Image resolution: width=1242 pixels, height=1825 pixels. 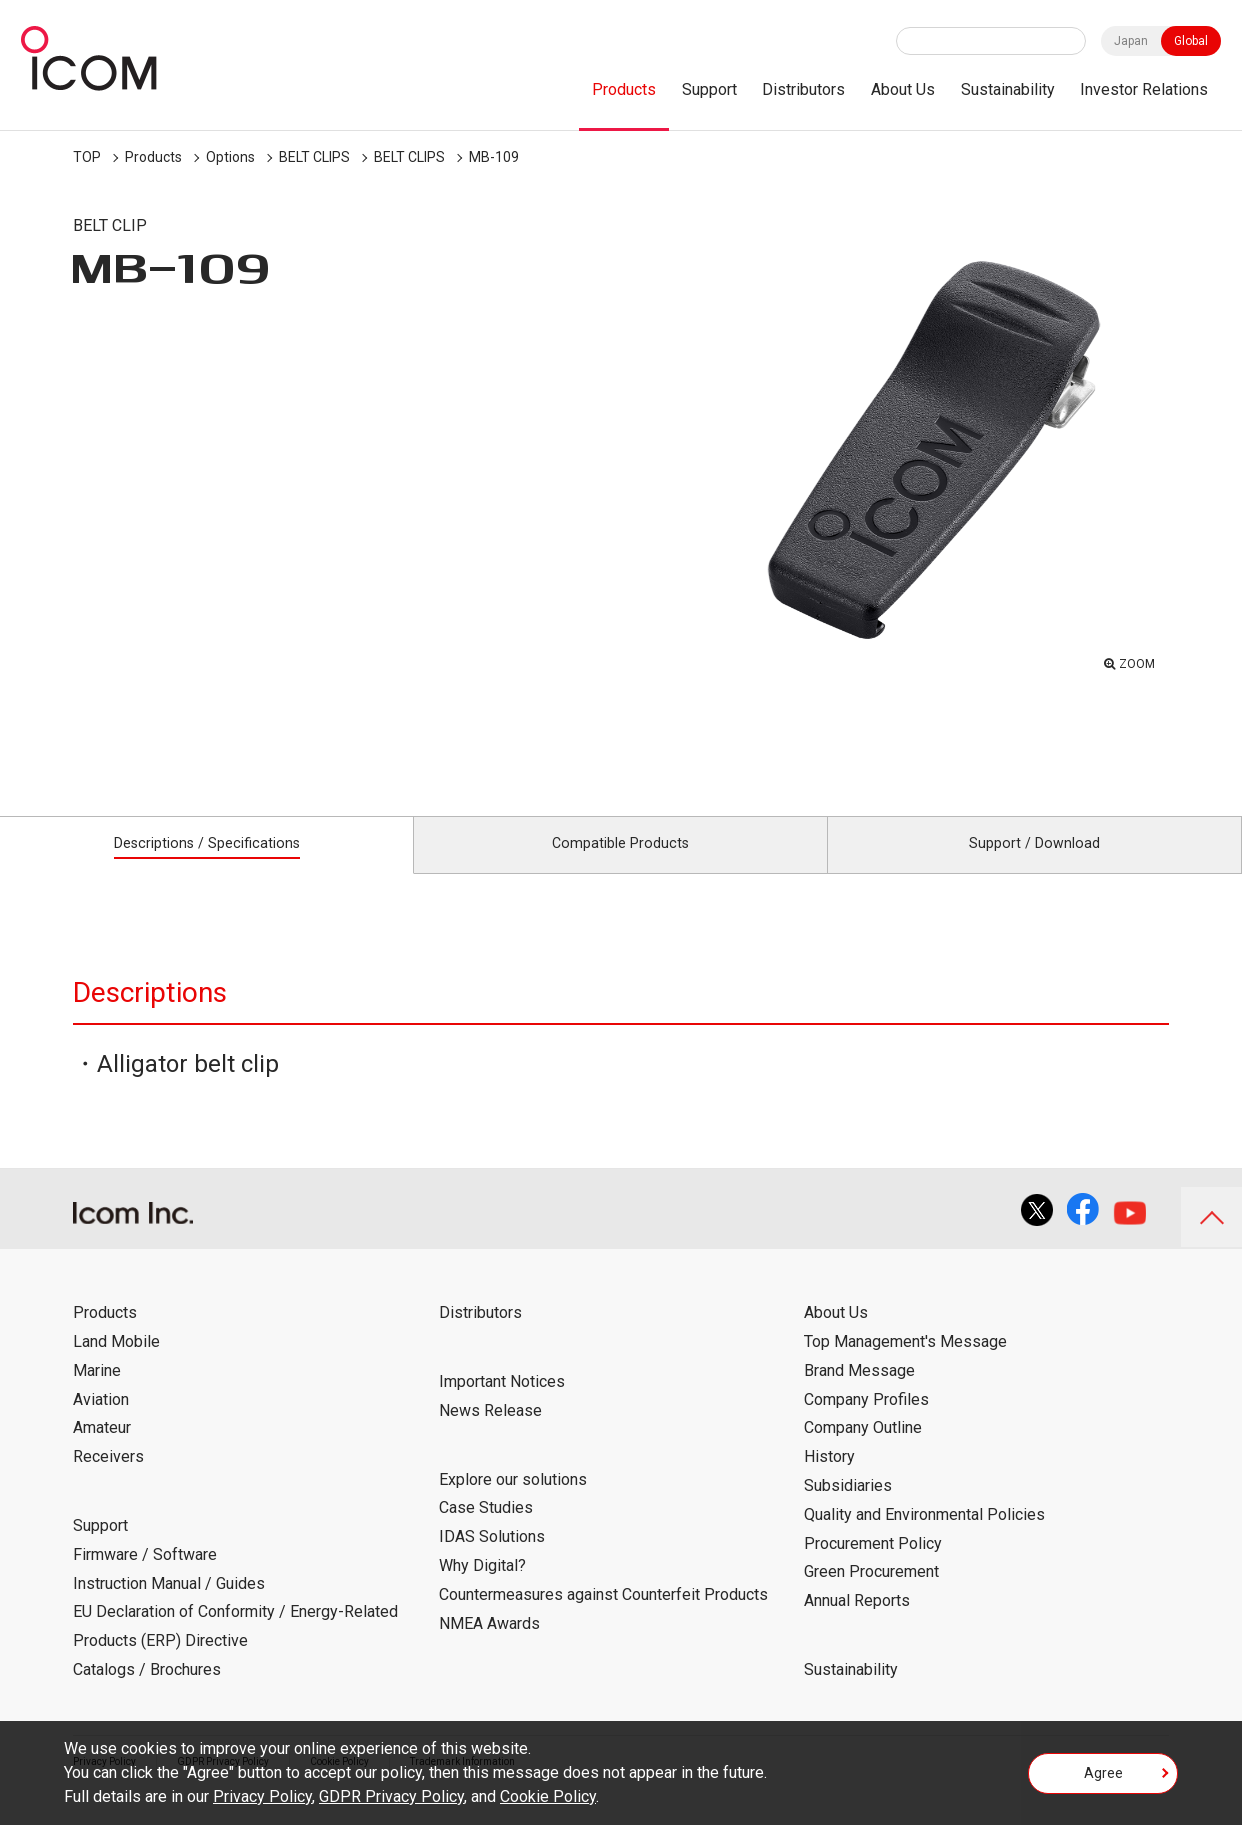 What do you see at coordinates (486, 1530) in the screenshot?
I see `Case Studies` at bounding box center [486, 1530].